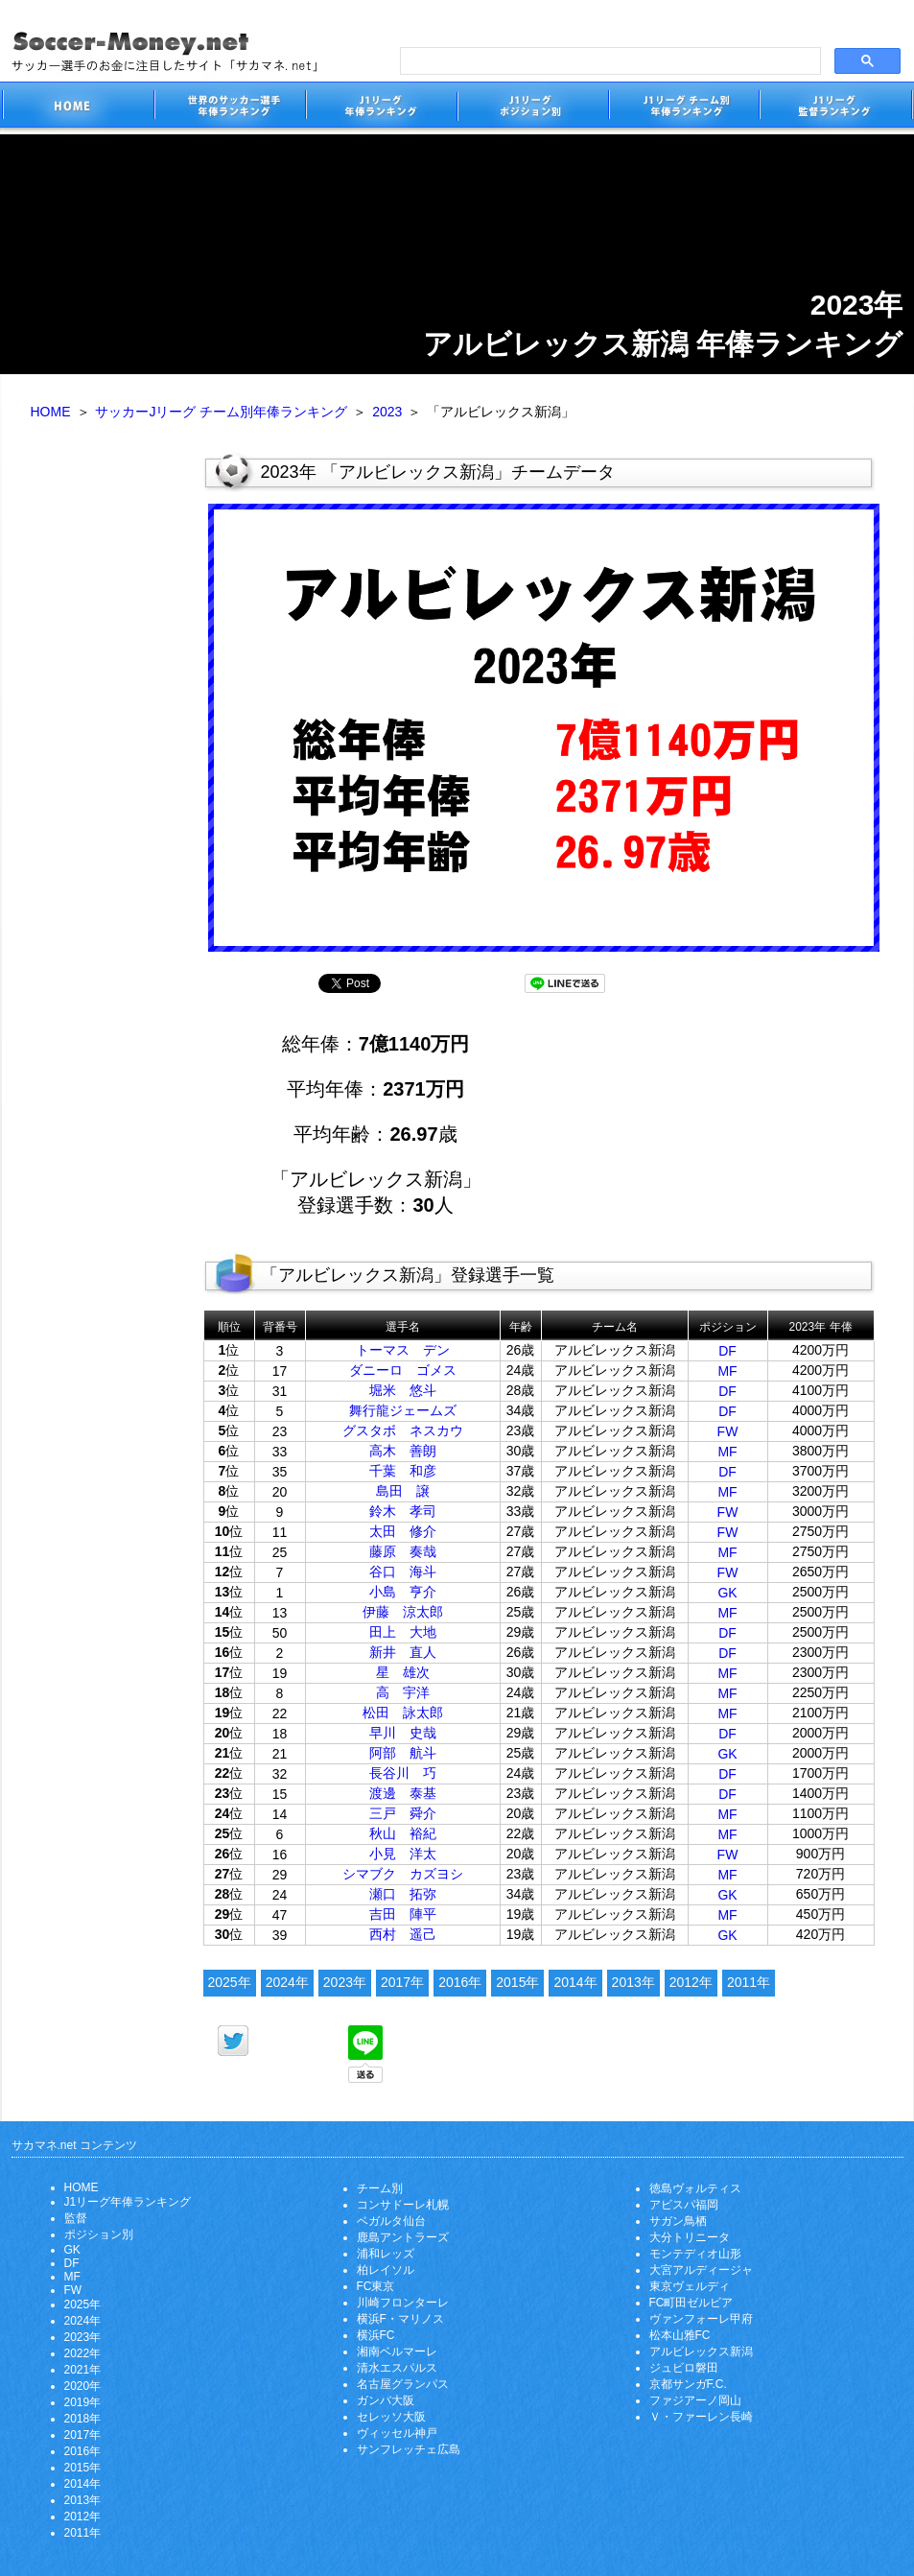  What do you see at coordinates (689, 2237) in the screenshot?
I see `大分トリニータ` at bounding box center [689, 2237].